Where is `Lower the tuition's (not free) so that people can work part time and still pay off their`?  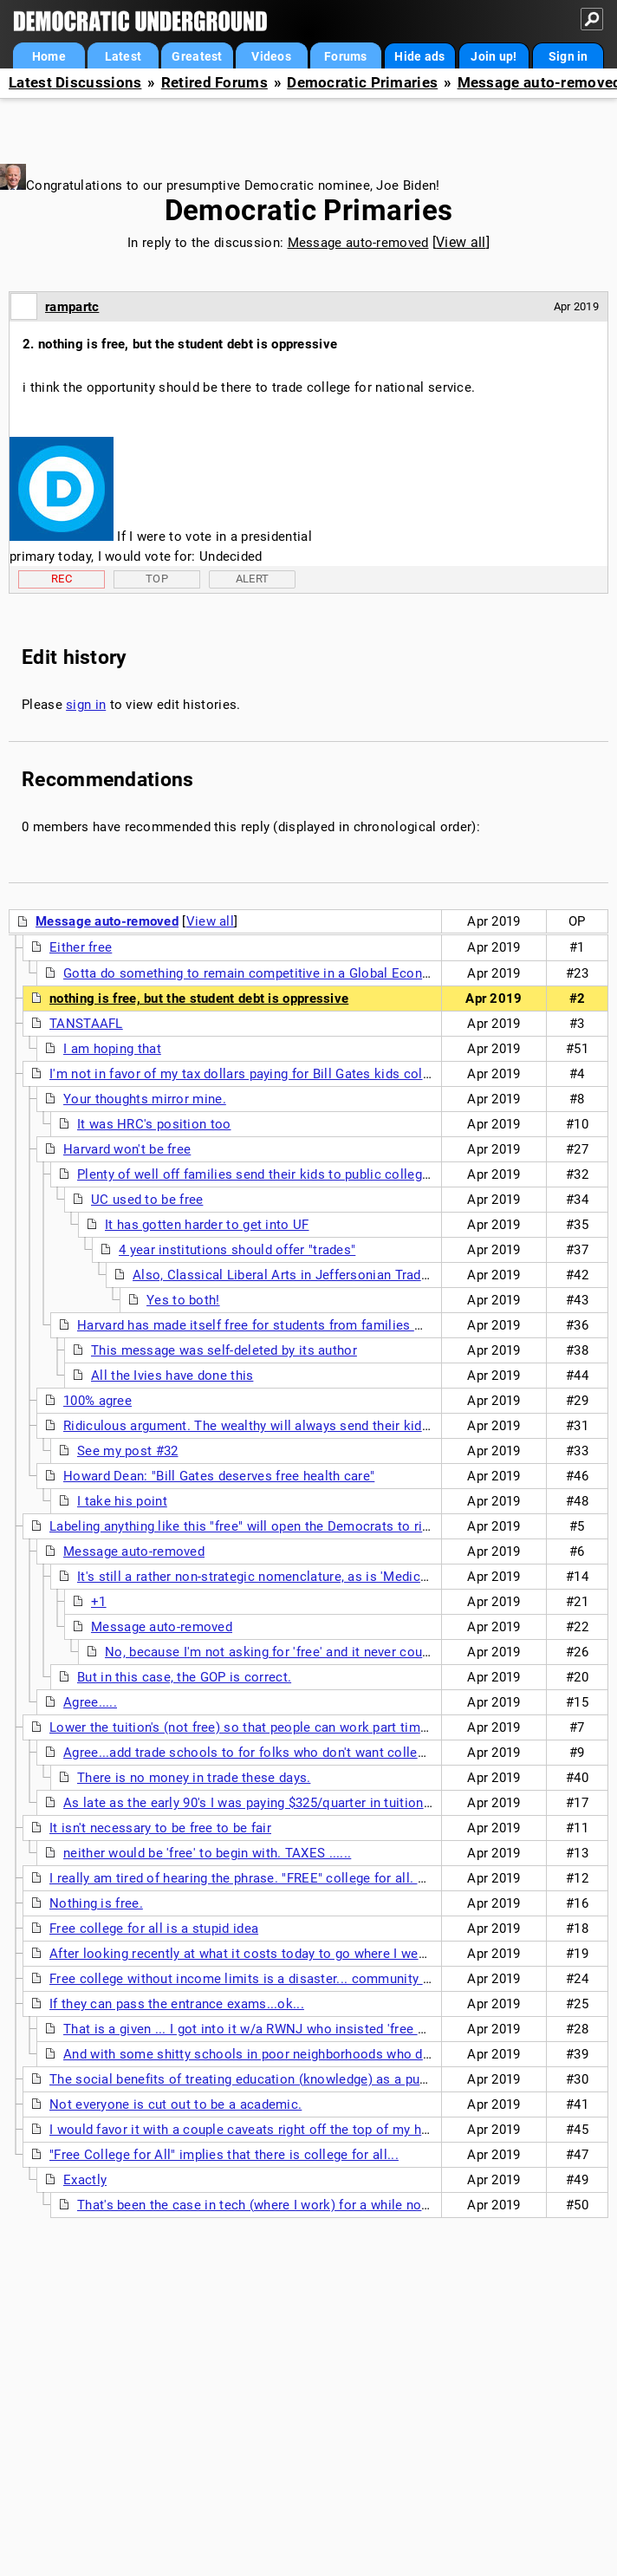
Lower the tuition's (not free) so that people can work part time and still pay off their is located at coordinates (302, 1727).